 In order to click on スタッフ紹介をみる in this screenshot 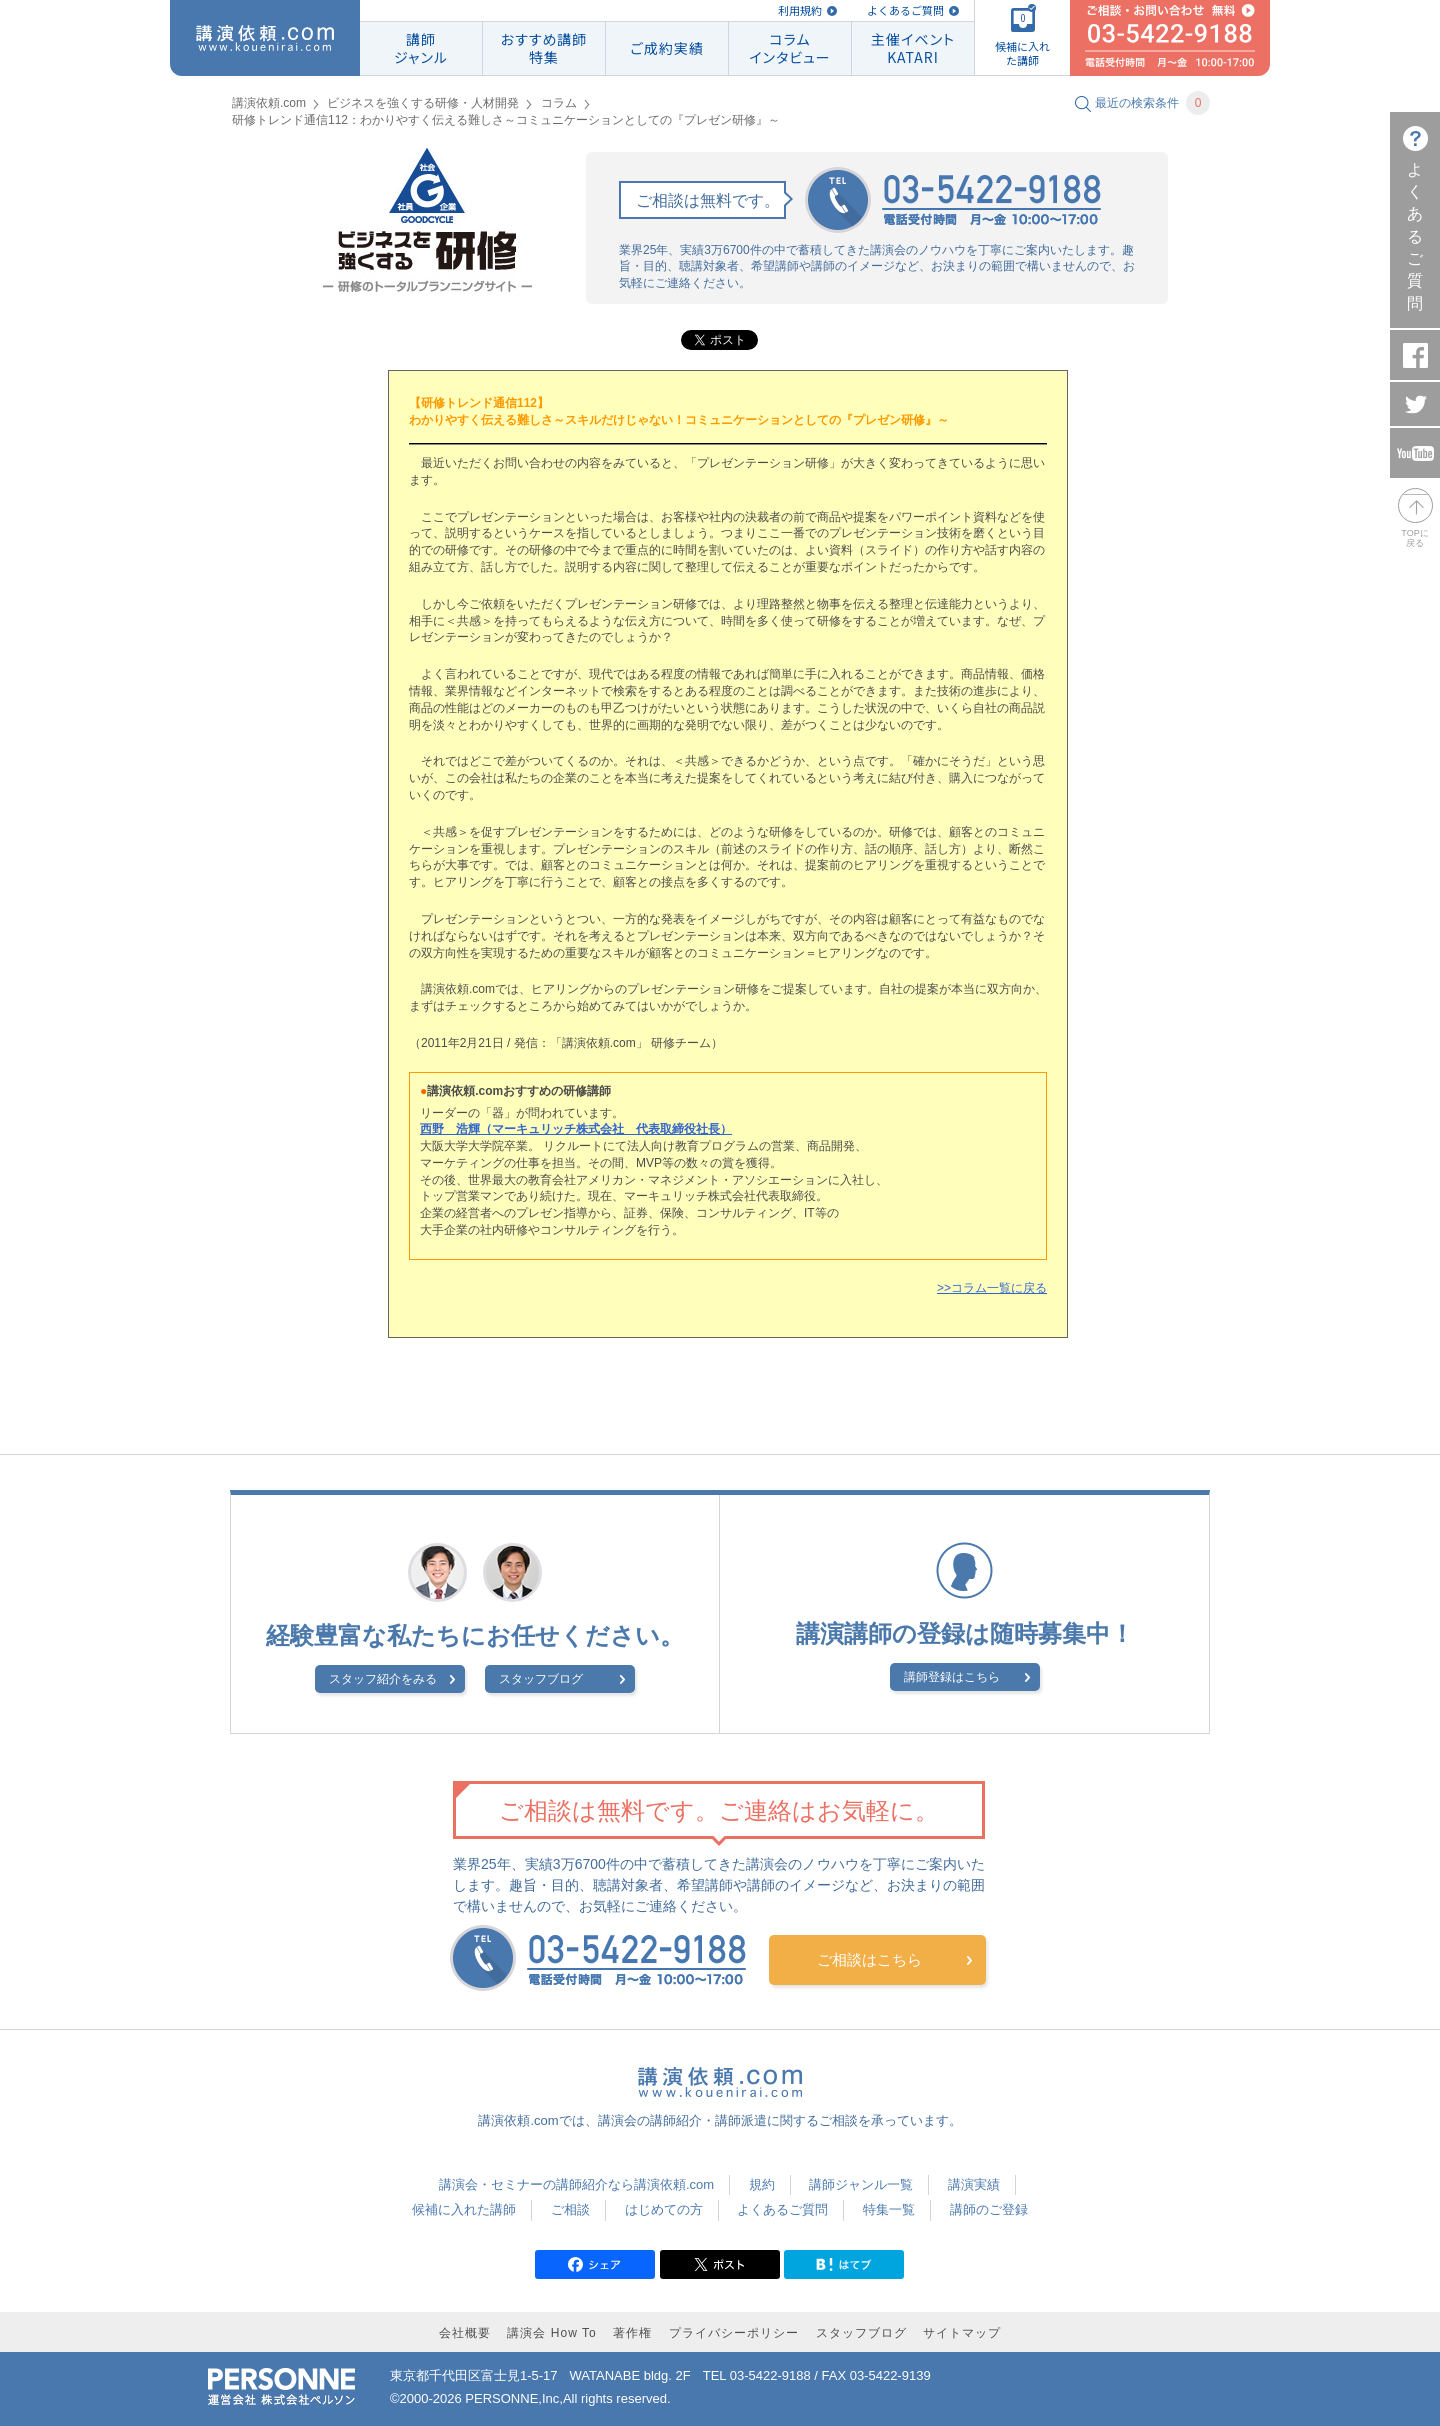, I will do `click(383, 1679)`.